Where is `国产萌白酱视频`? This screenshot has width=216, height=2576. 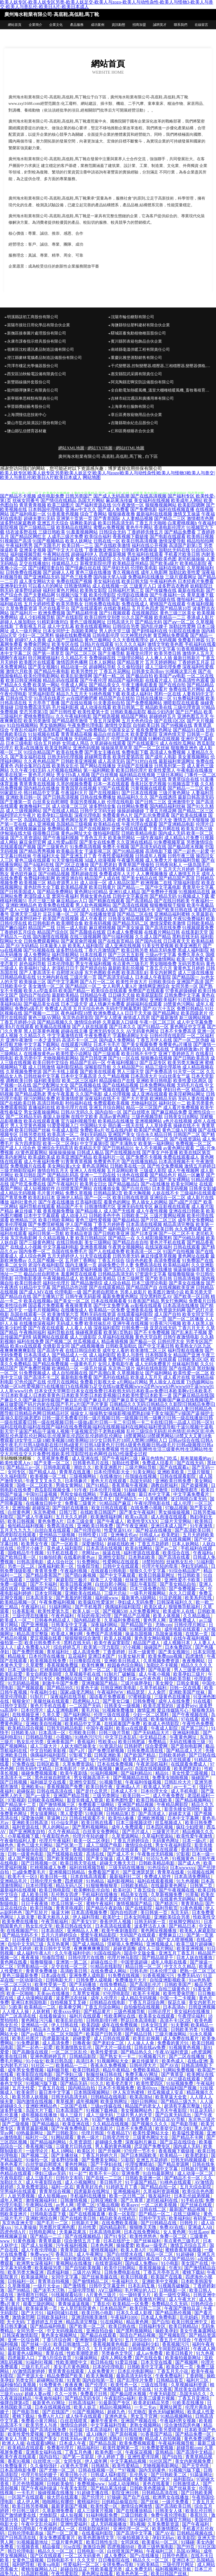
国产萌白酱视频 is located at coordinates (81, 1575).